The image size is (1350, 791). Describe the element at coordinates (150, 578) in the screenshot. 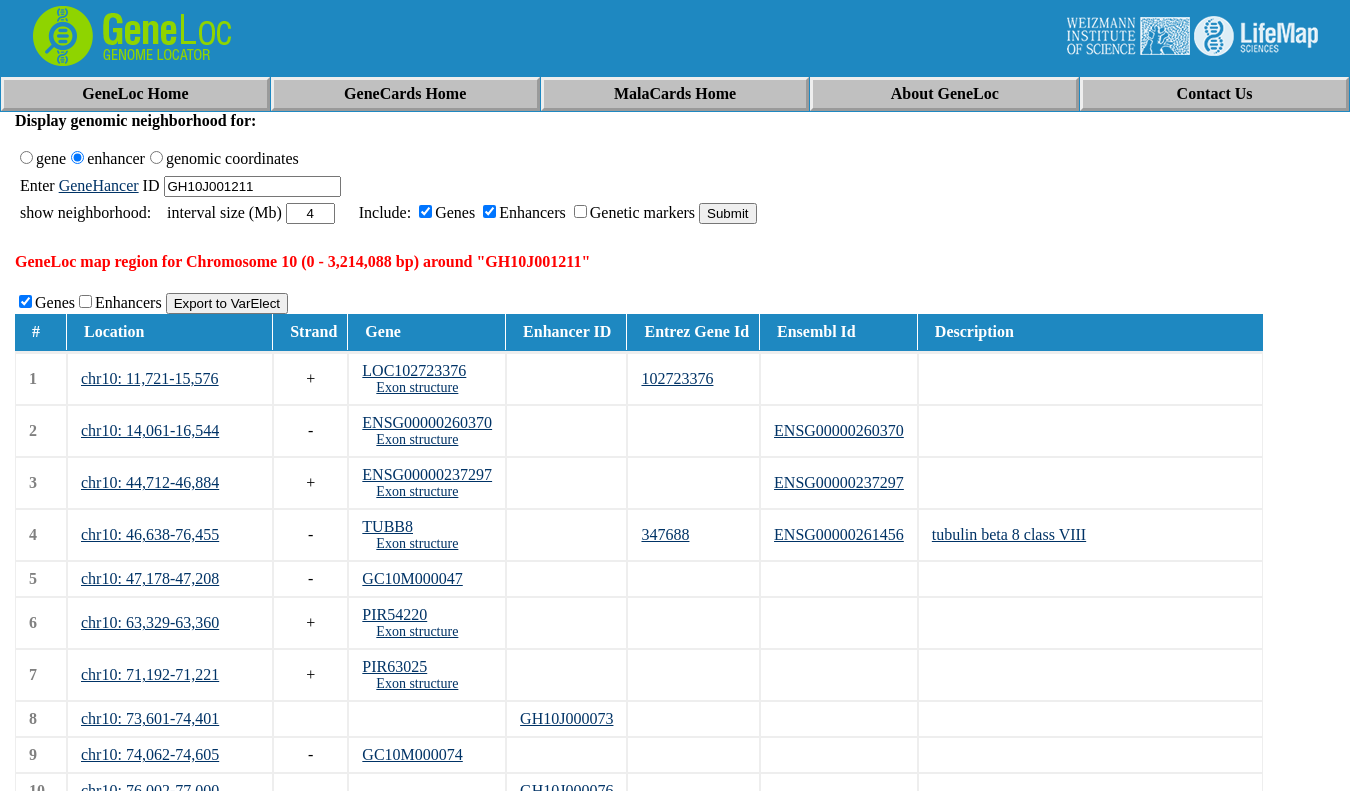

I see `chr10: 47,178-47,208` at that location.